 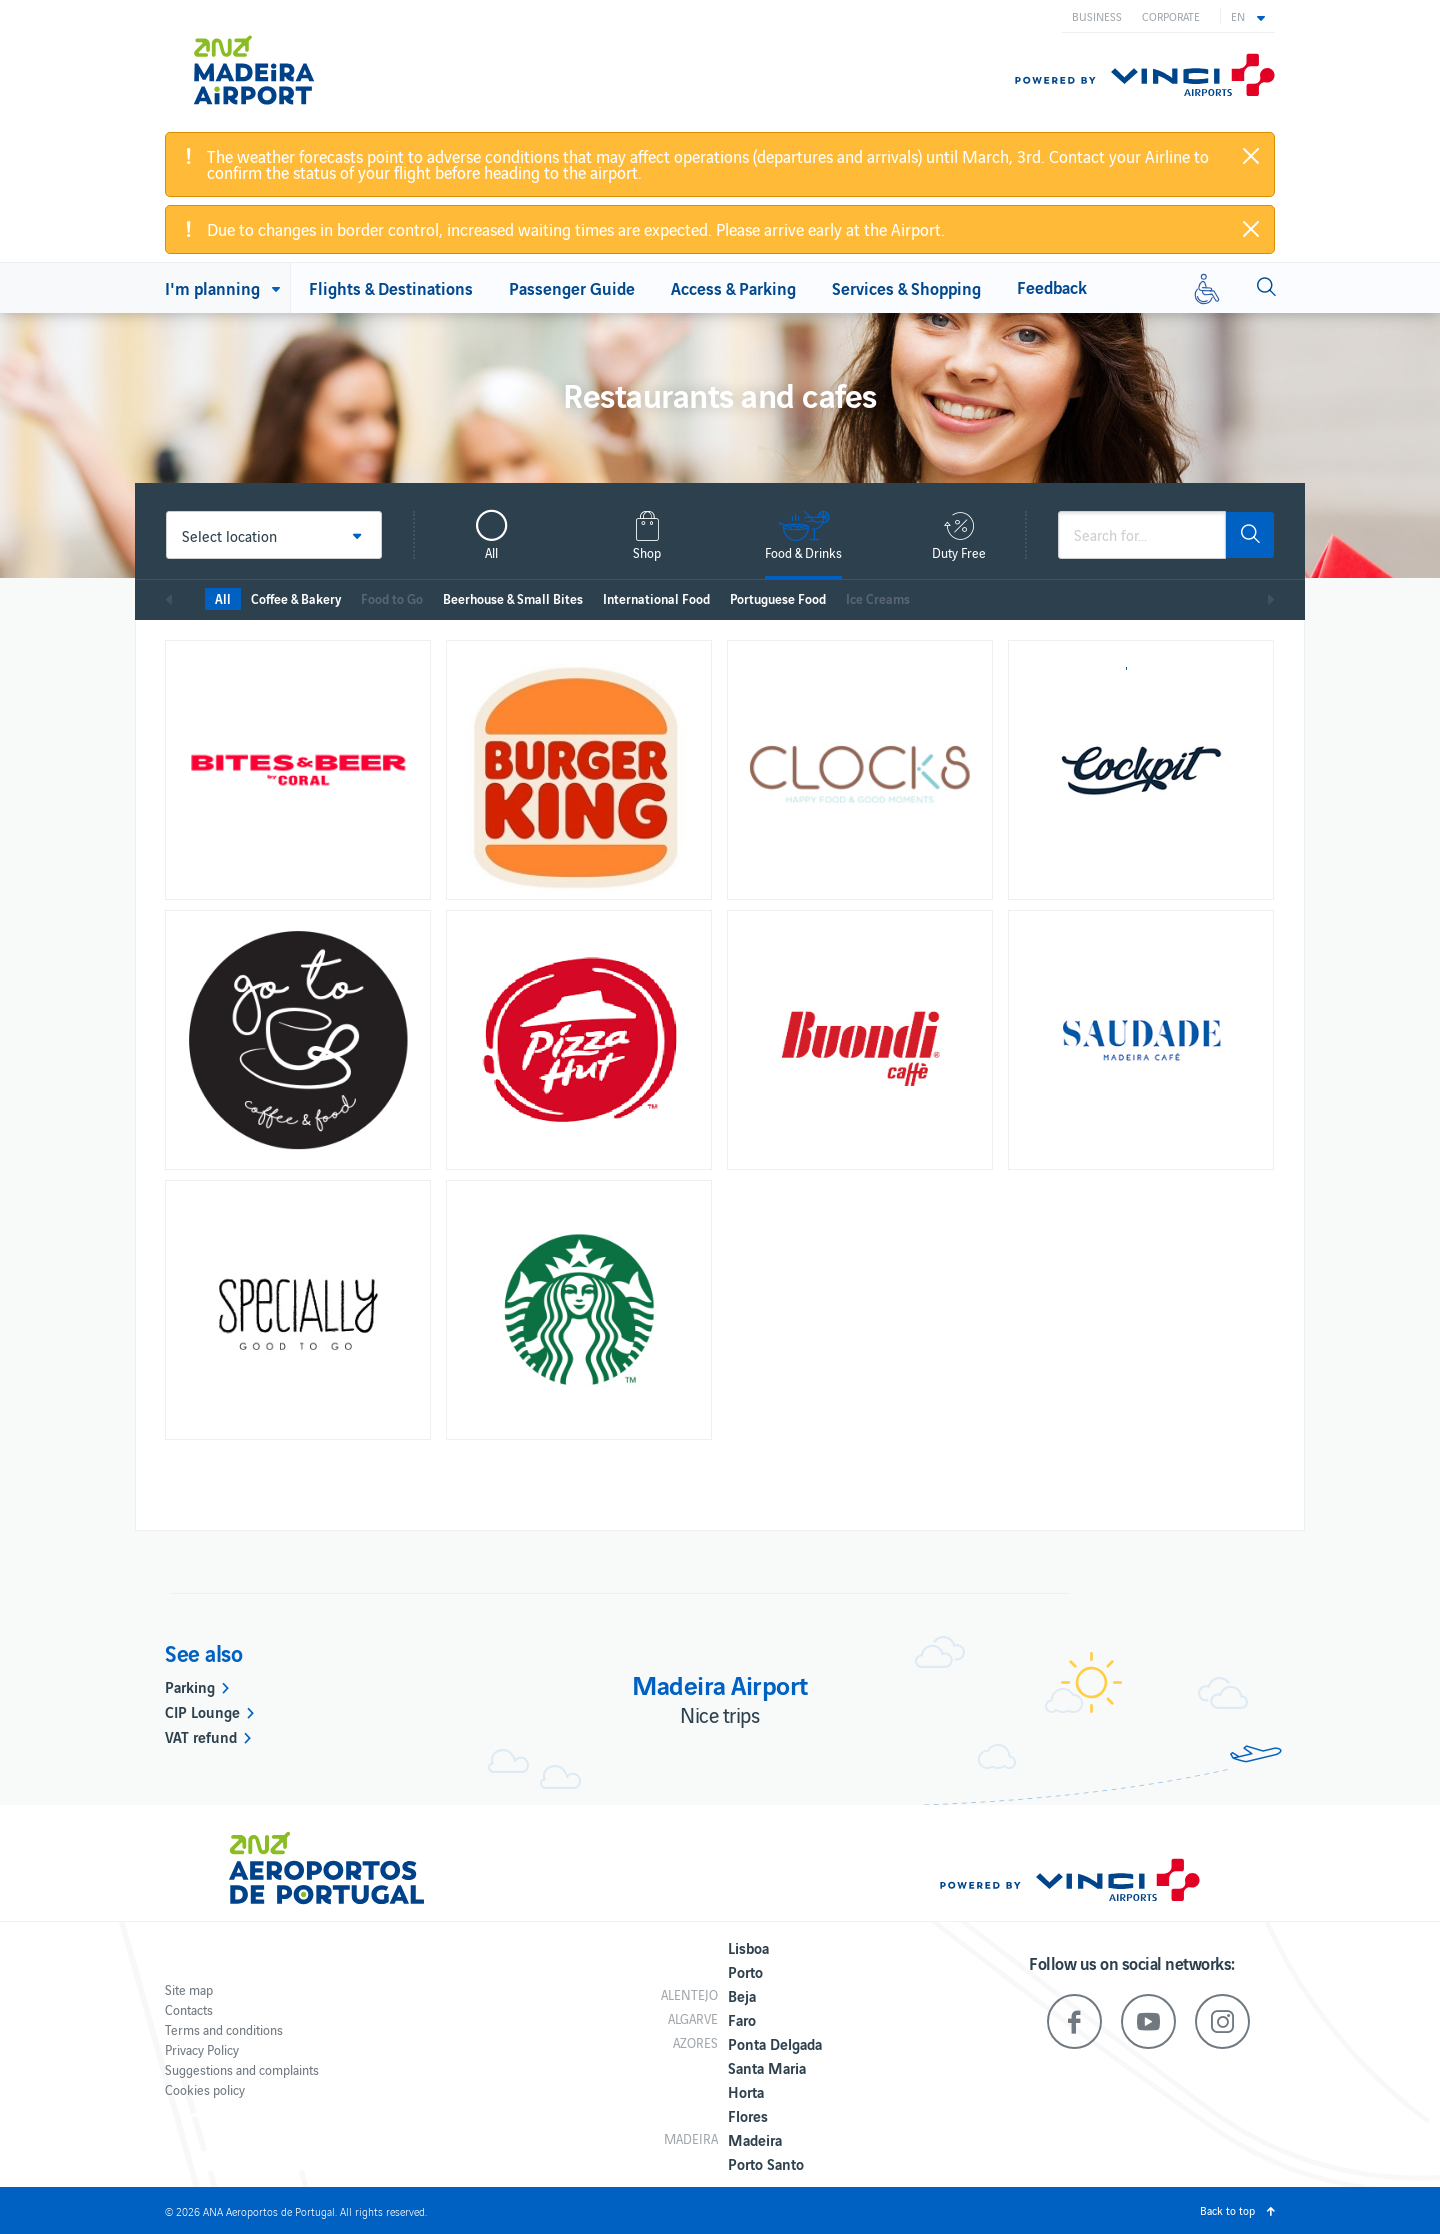 What do you see at coordinates (1171, 16) in the screenshot?
I see `Corporate` at bounding box center [1171, 16].